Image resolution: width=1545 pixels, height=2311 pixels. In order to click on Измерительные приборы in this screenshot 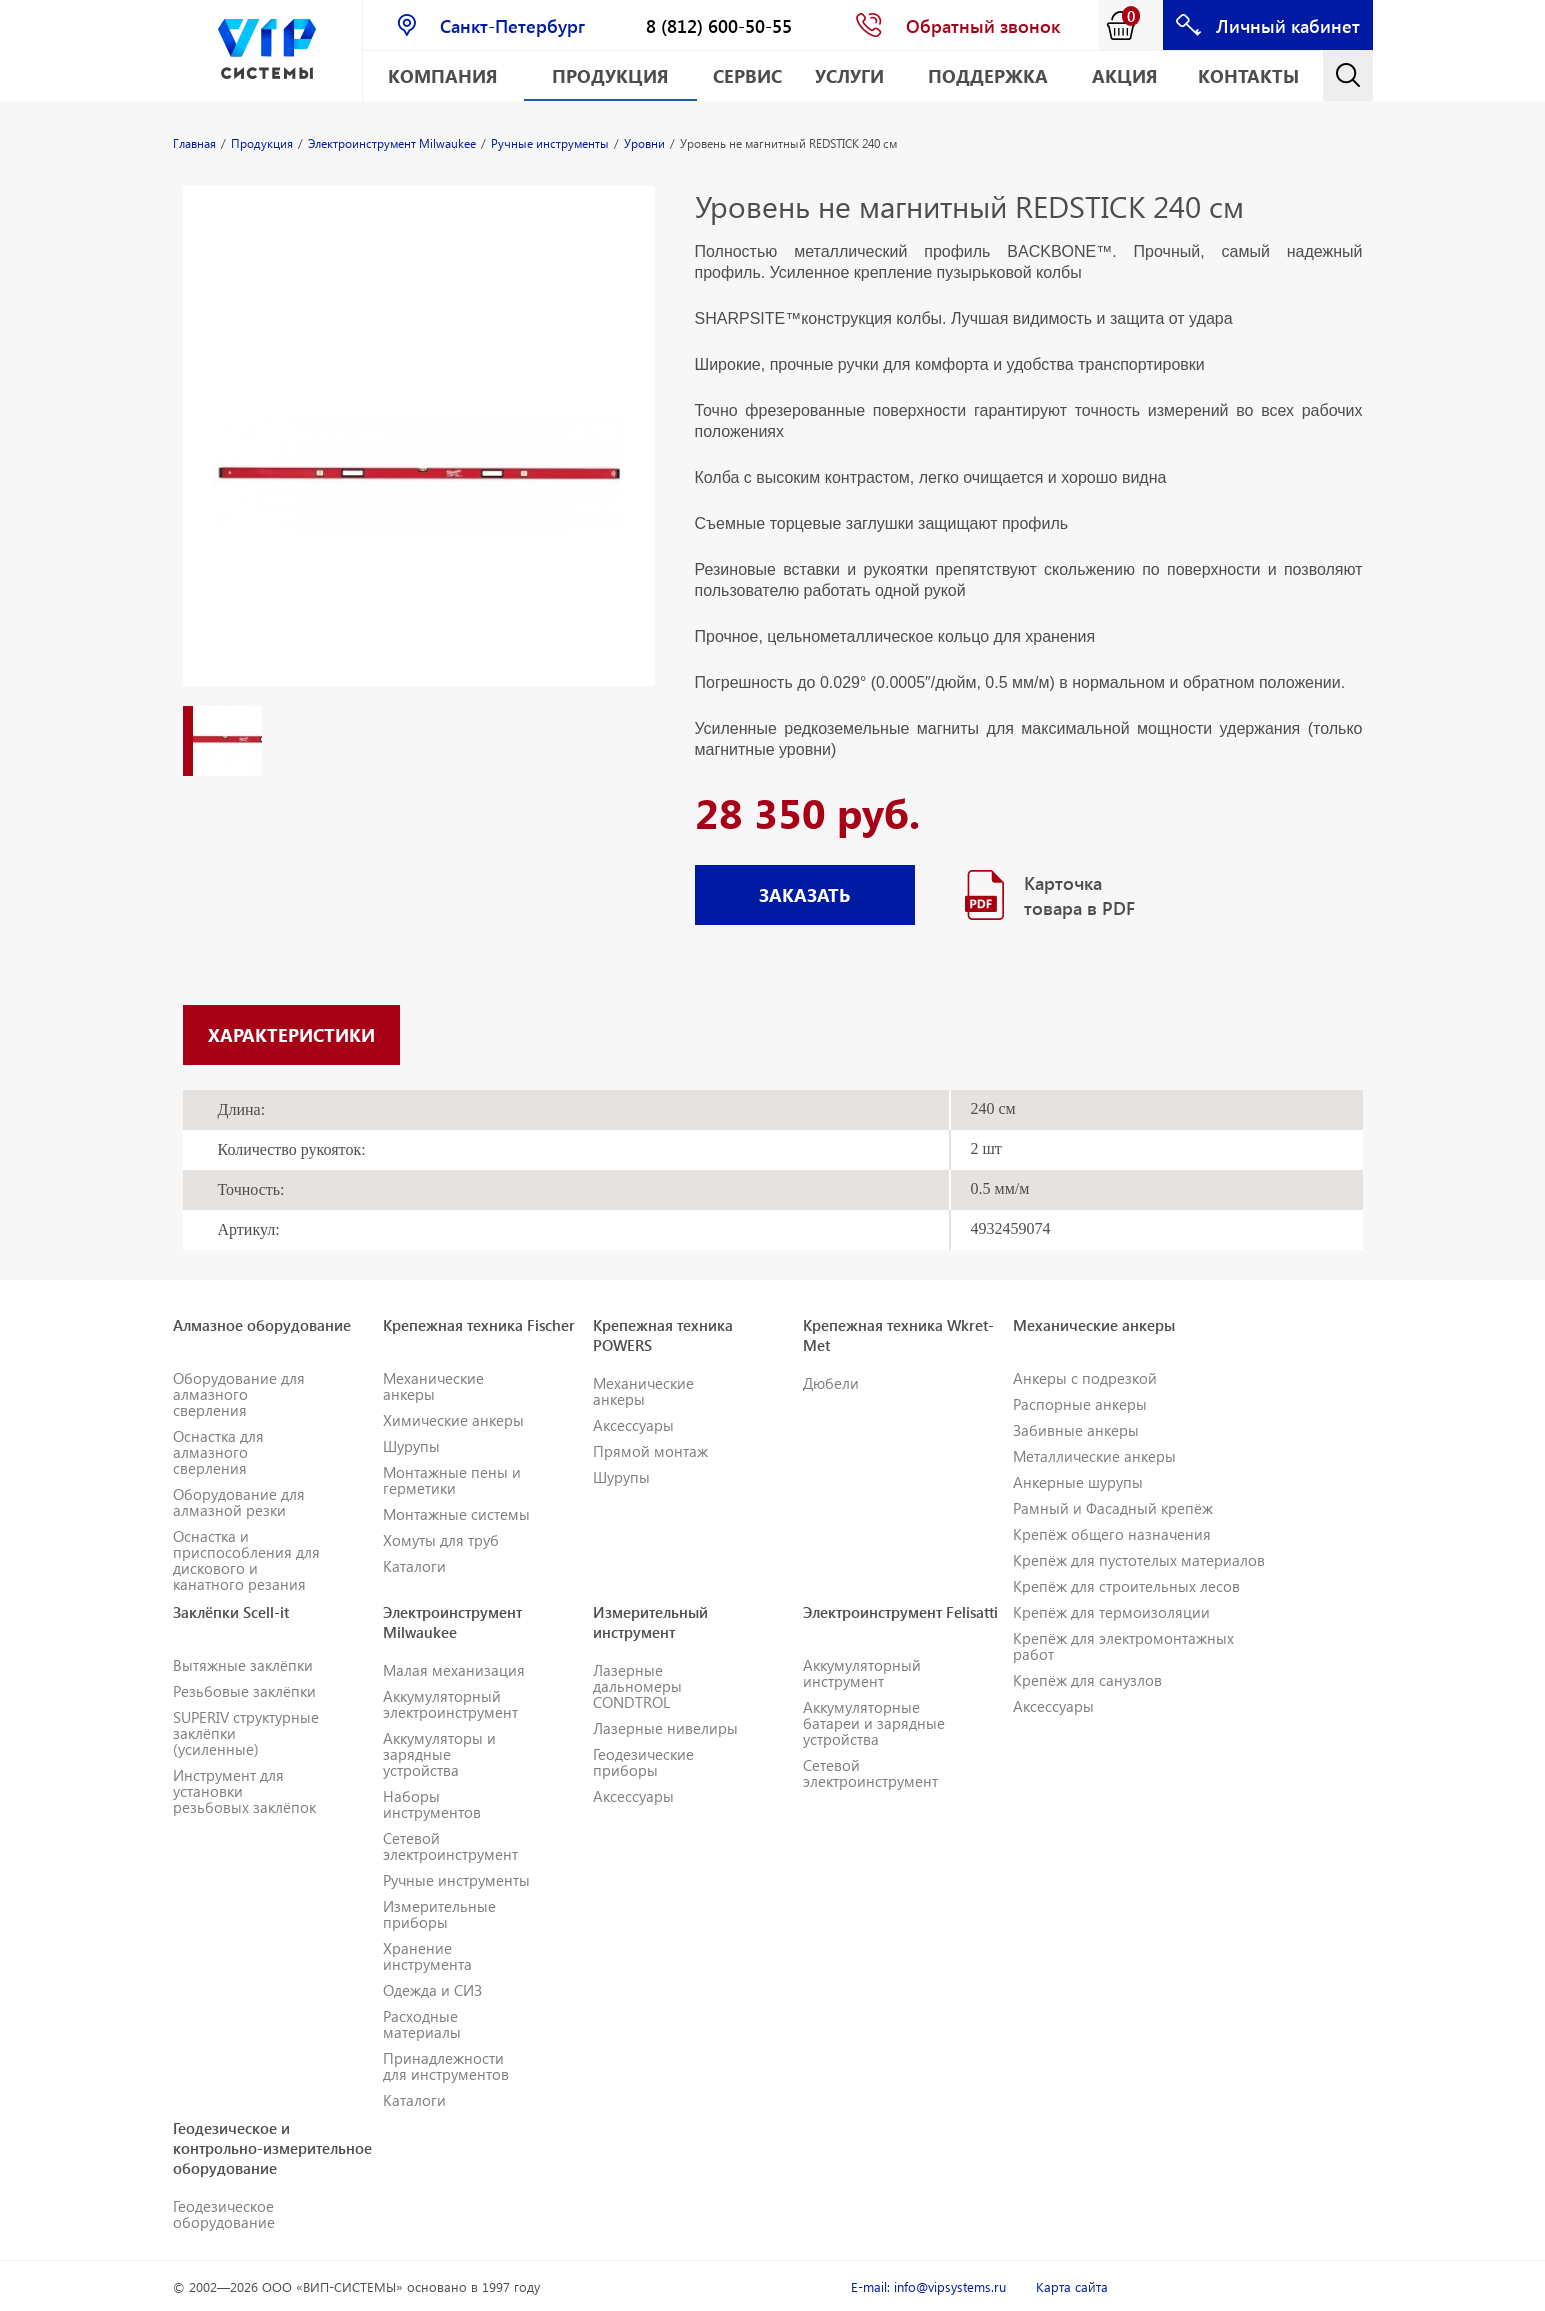, I will do `click(439, 1914)`.